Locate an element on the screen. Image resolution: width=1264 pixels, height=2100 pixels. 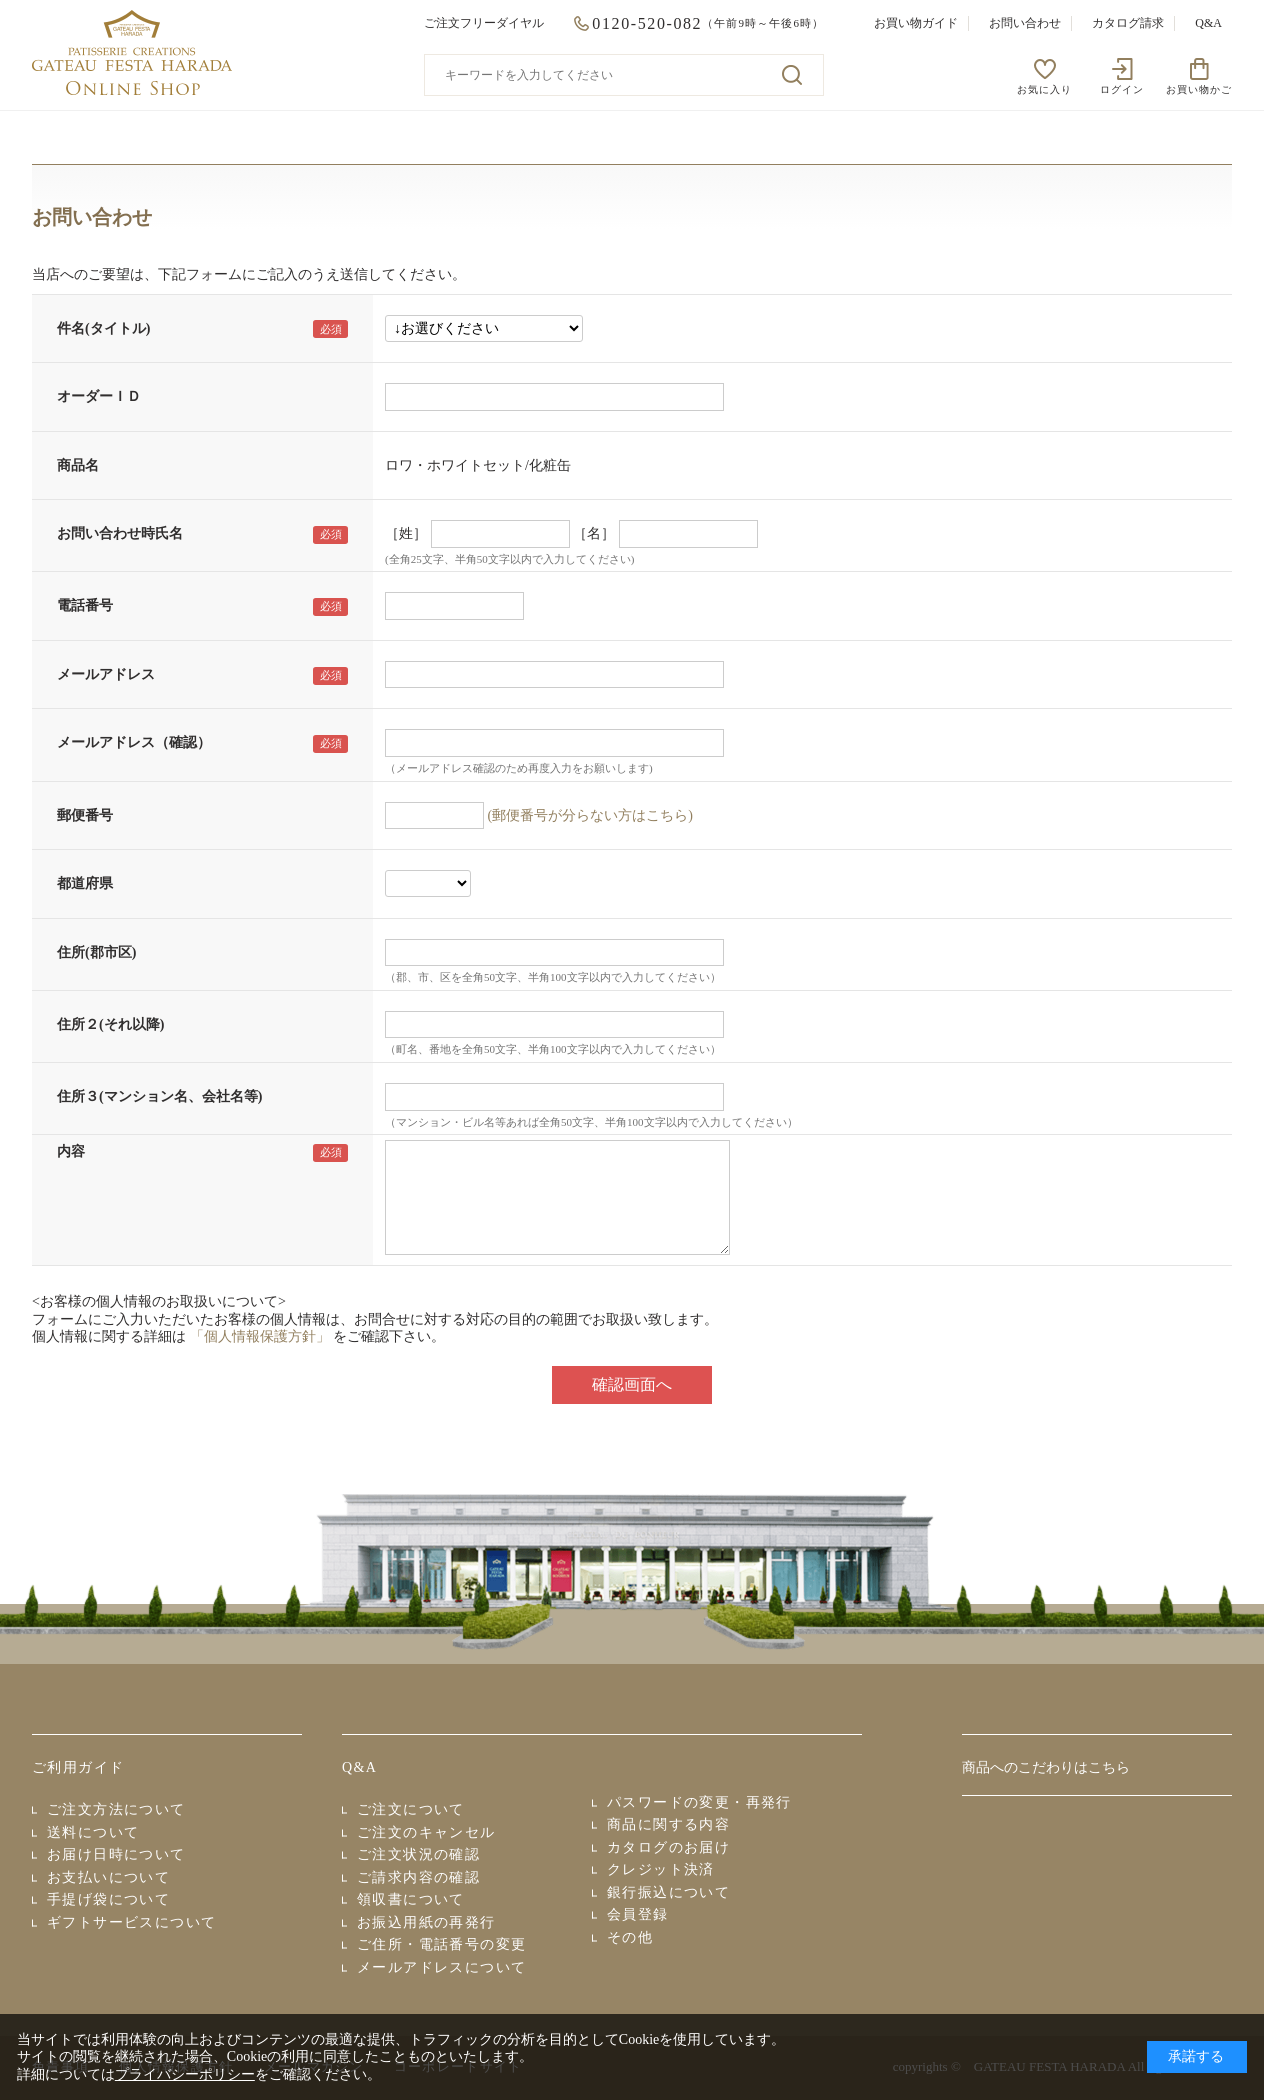
お買い物かご is located at coordinates (1199, 89).